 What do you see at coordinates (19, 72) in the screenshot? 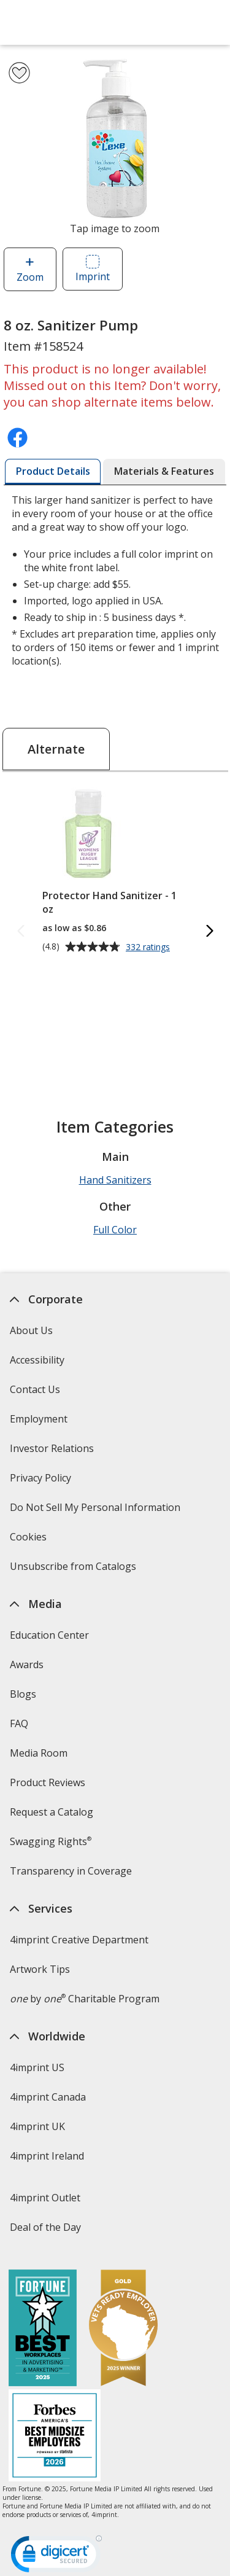
I see `[Add 8 oz. Sanitizer Pump to Favorites]` at bounding box center [19, 72].